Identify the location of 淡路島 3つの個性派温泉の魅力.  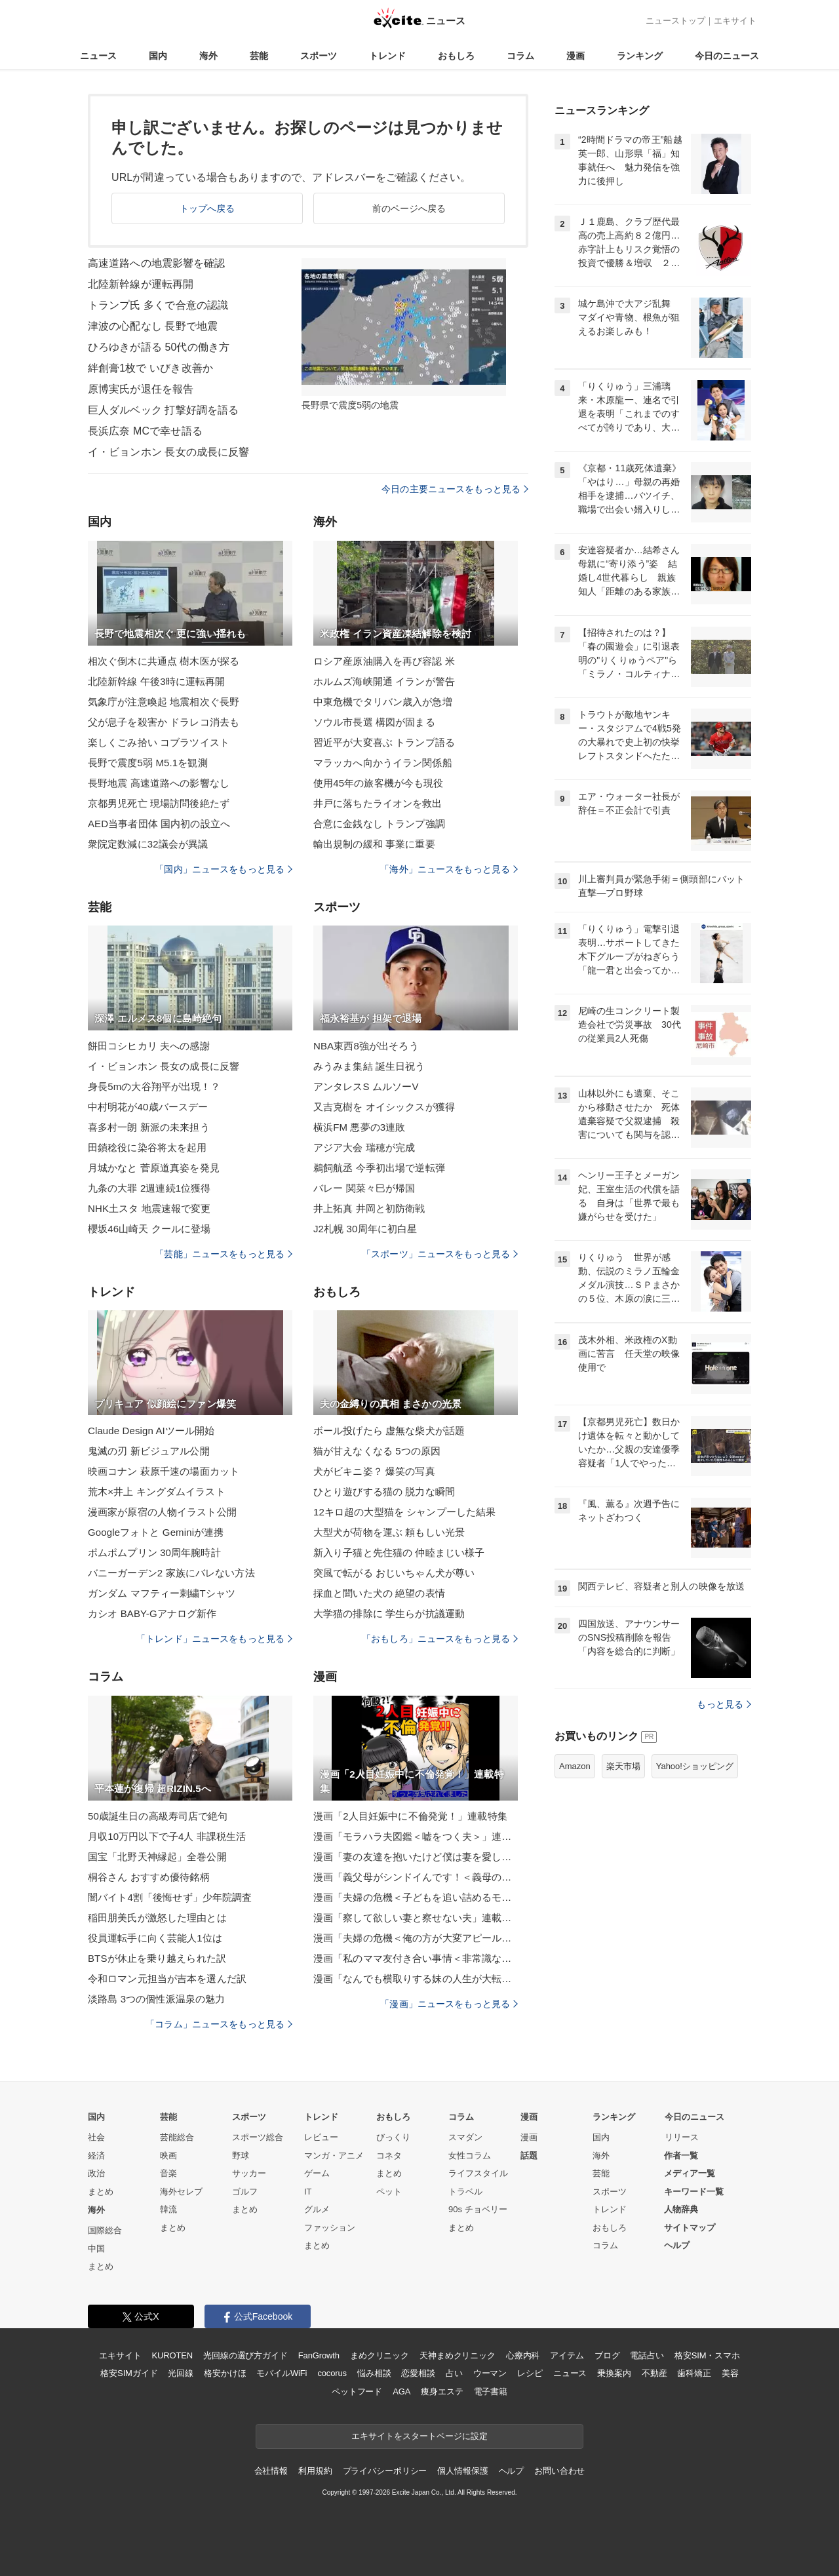
(156, 1998).